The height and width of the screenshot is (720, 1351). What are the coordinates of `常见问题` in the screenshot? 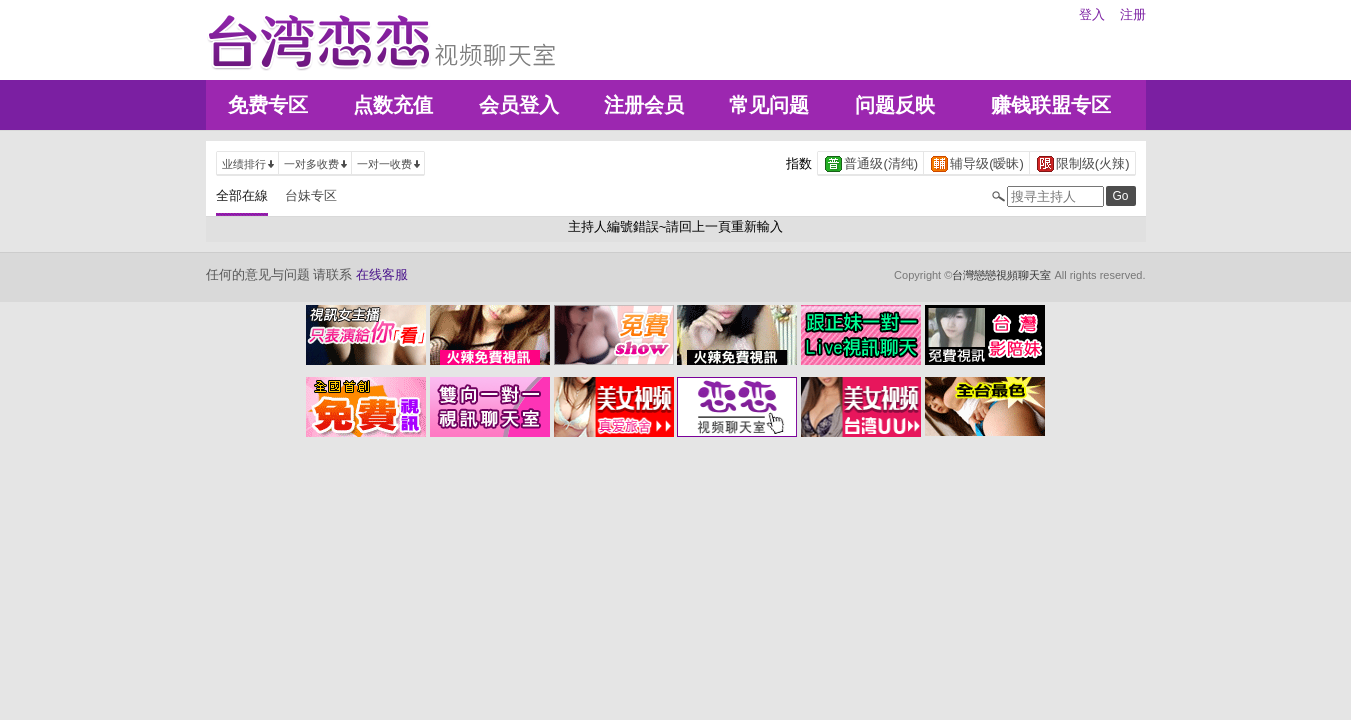 It's located at (769, 105).